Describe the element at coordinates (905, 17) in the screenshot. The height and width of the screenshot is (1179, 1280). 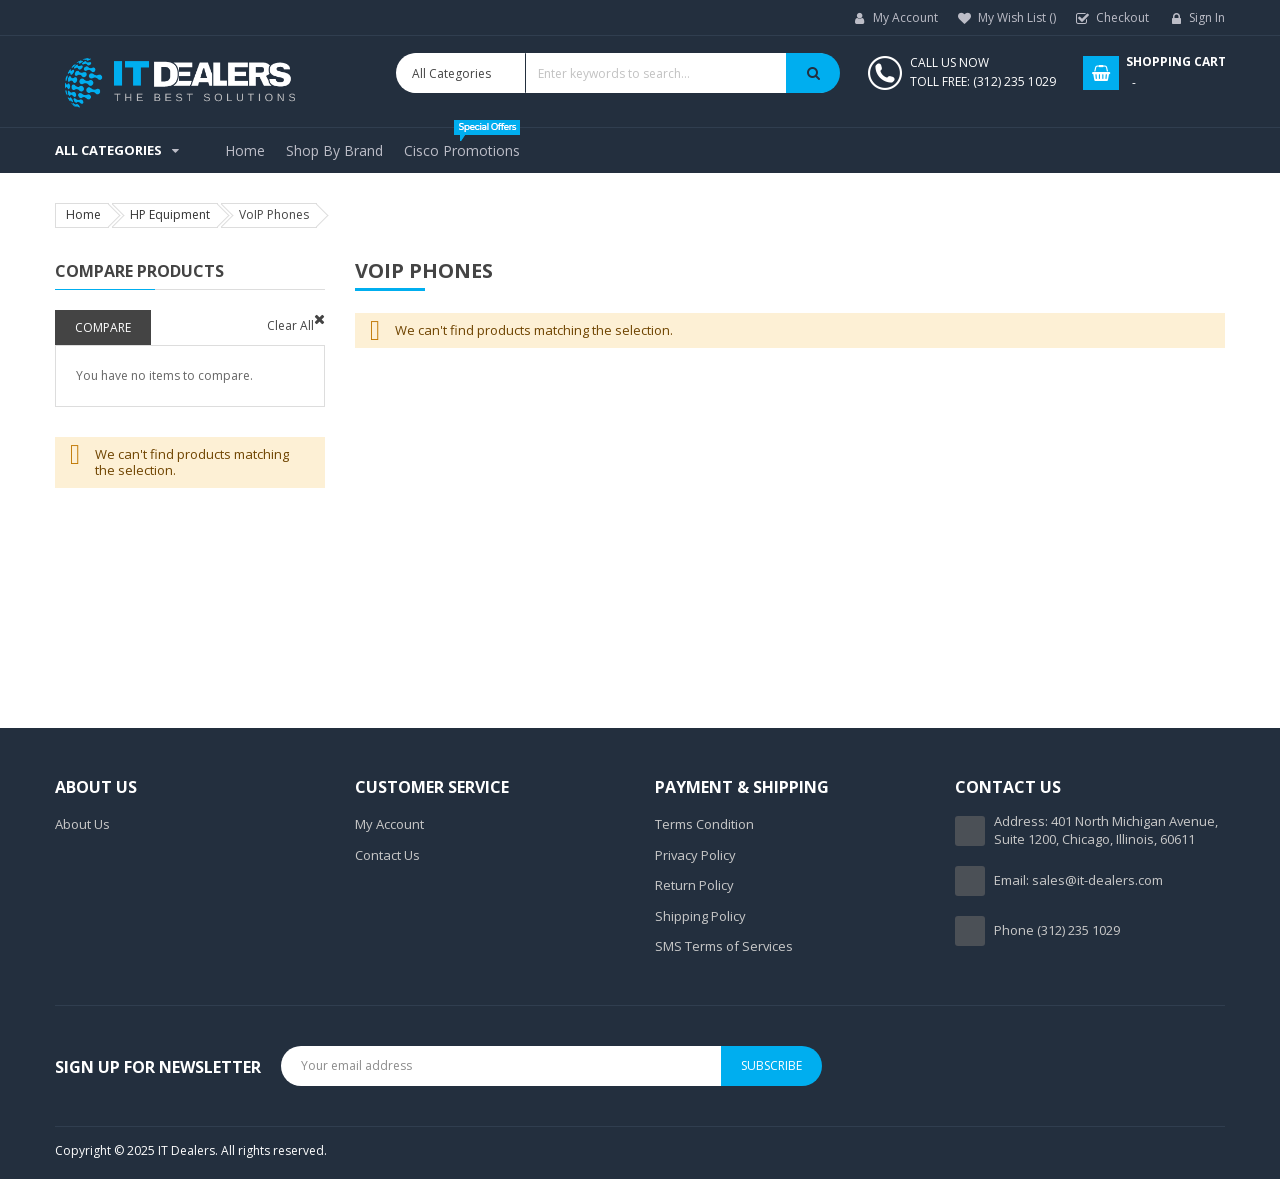
I see `My Account` at that location.